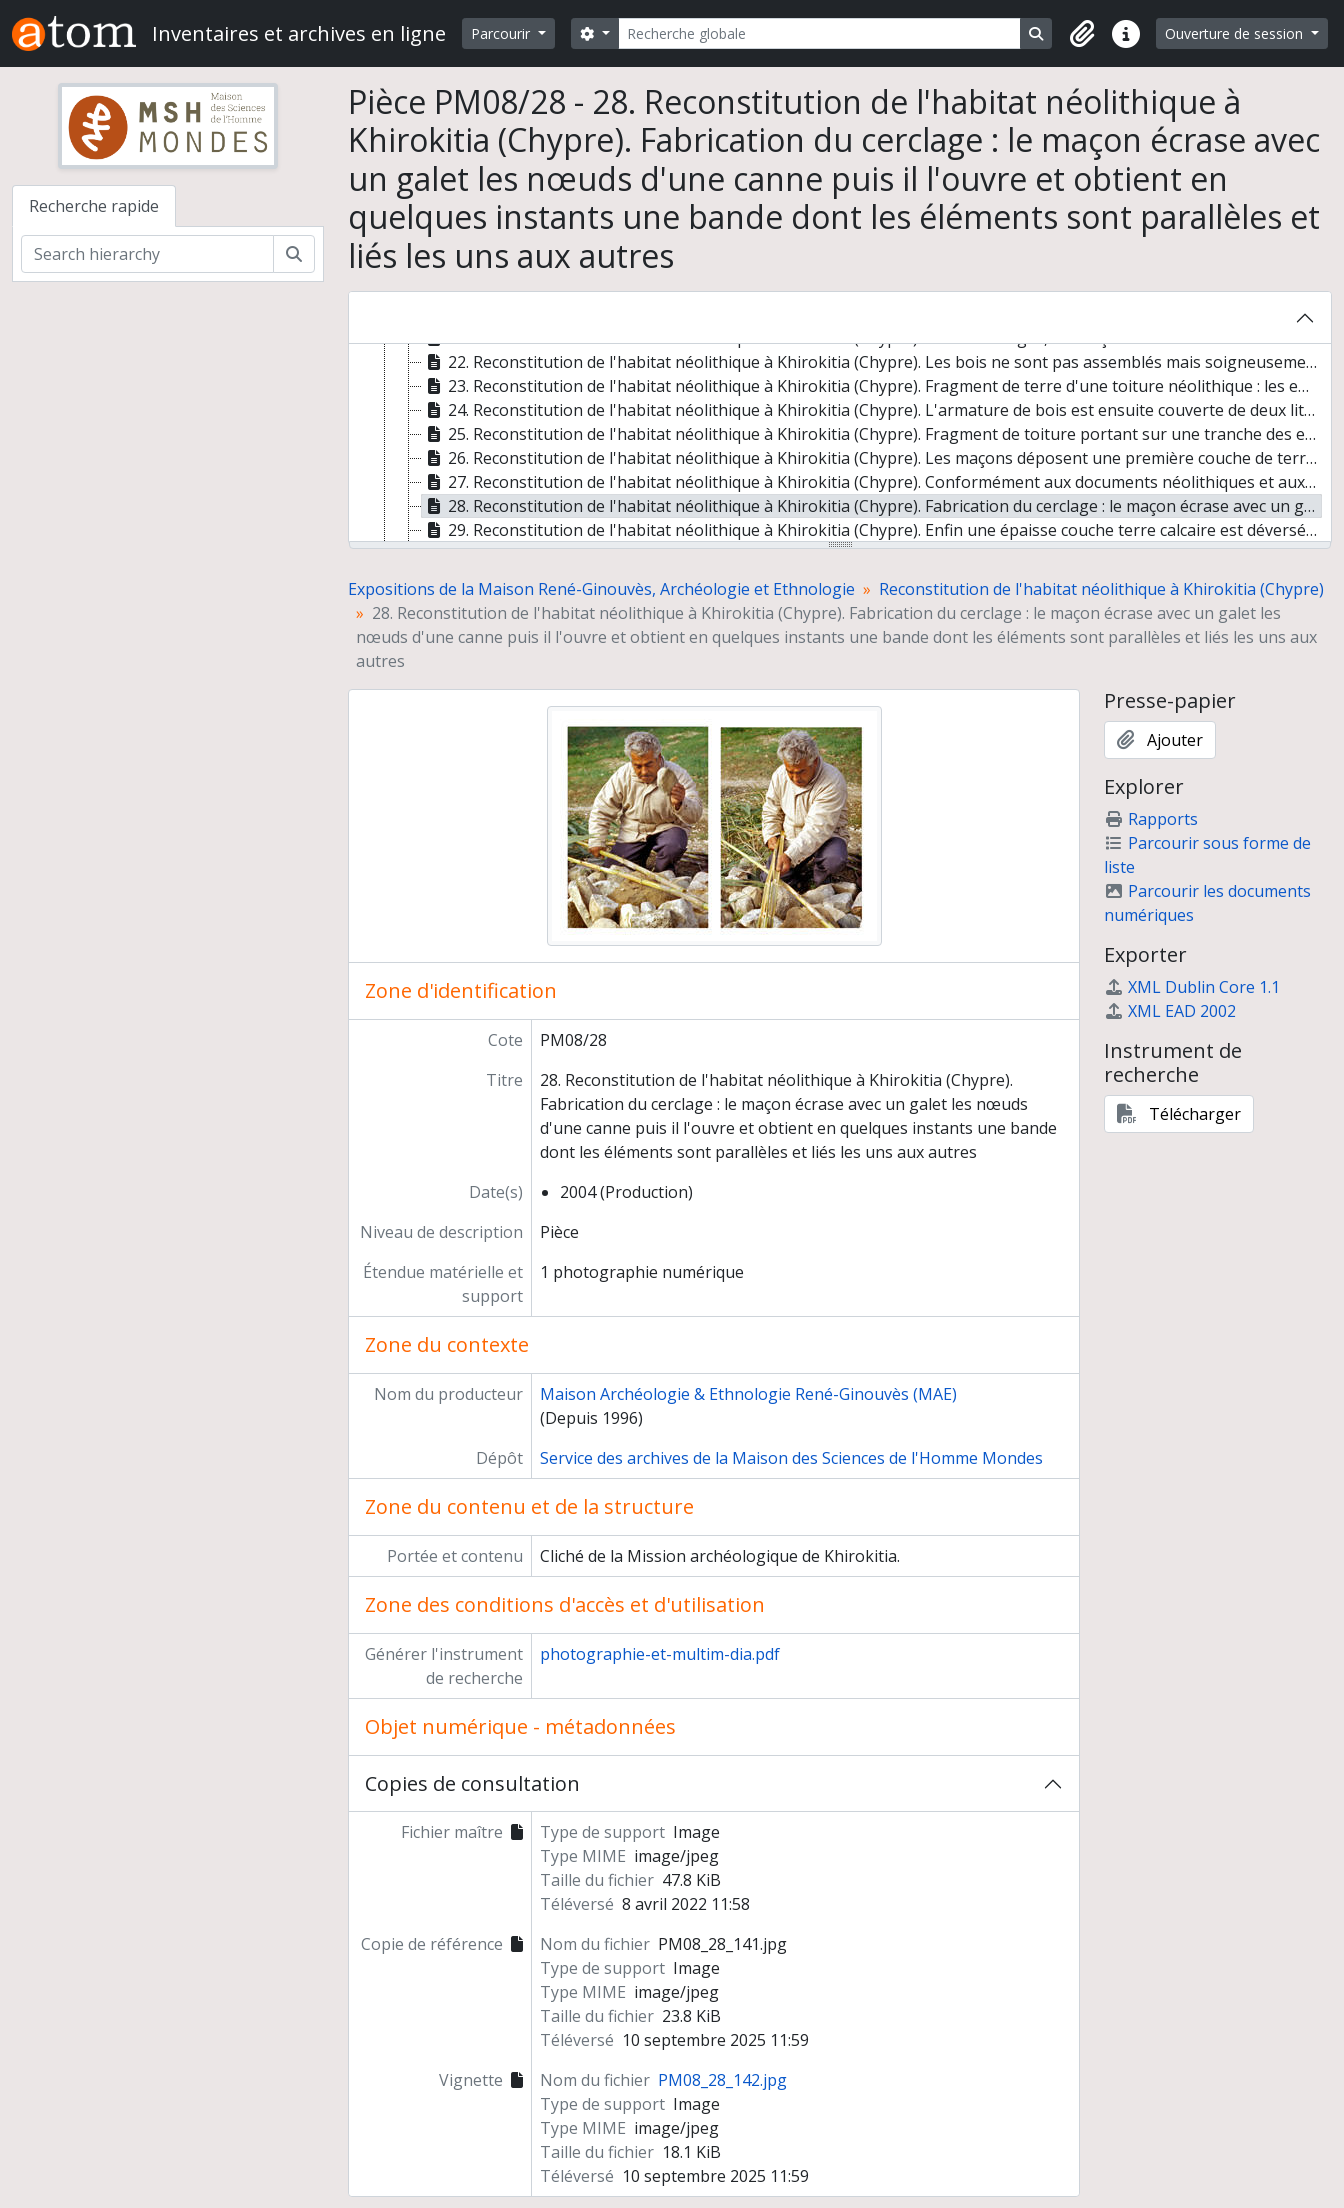 The width and height of the screenshot is (1344, 2208). I want to click on PM08_28_142.jpg, so click(722, 2080).